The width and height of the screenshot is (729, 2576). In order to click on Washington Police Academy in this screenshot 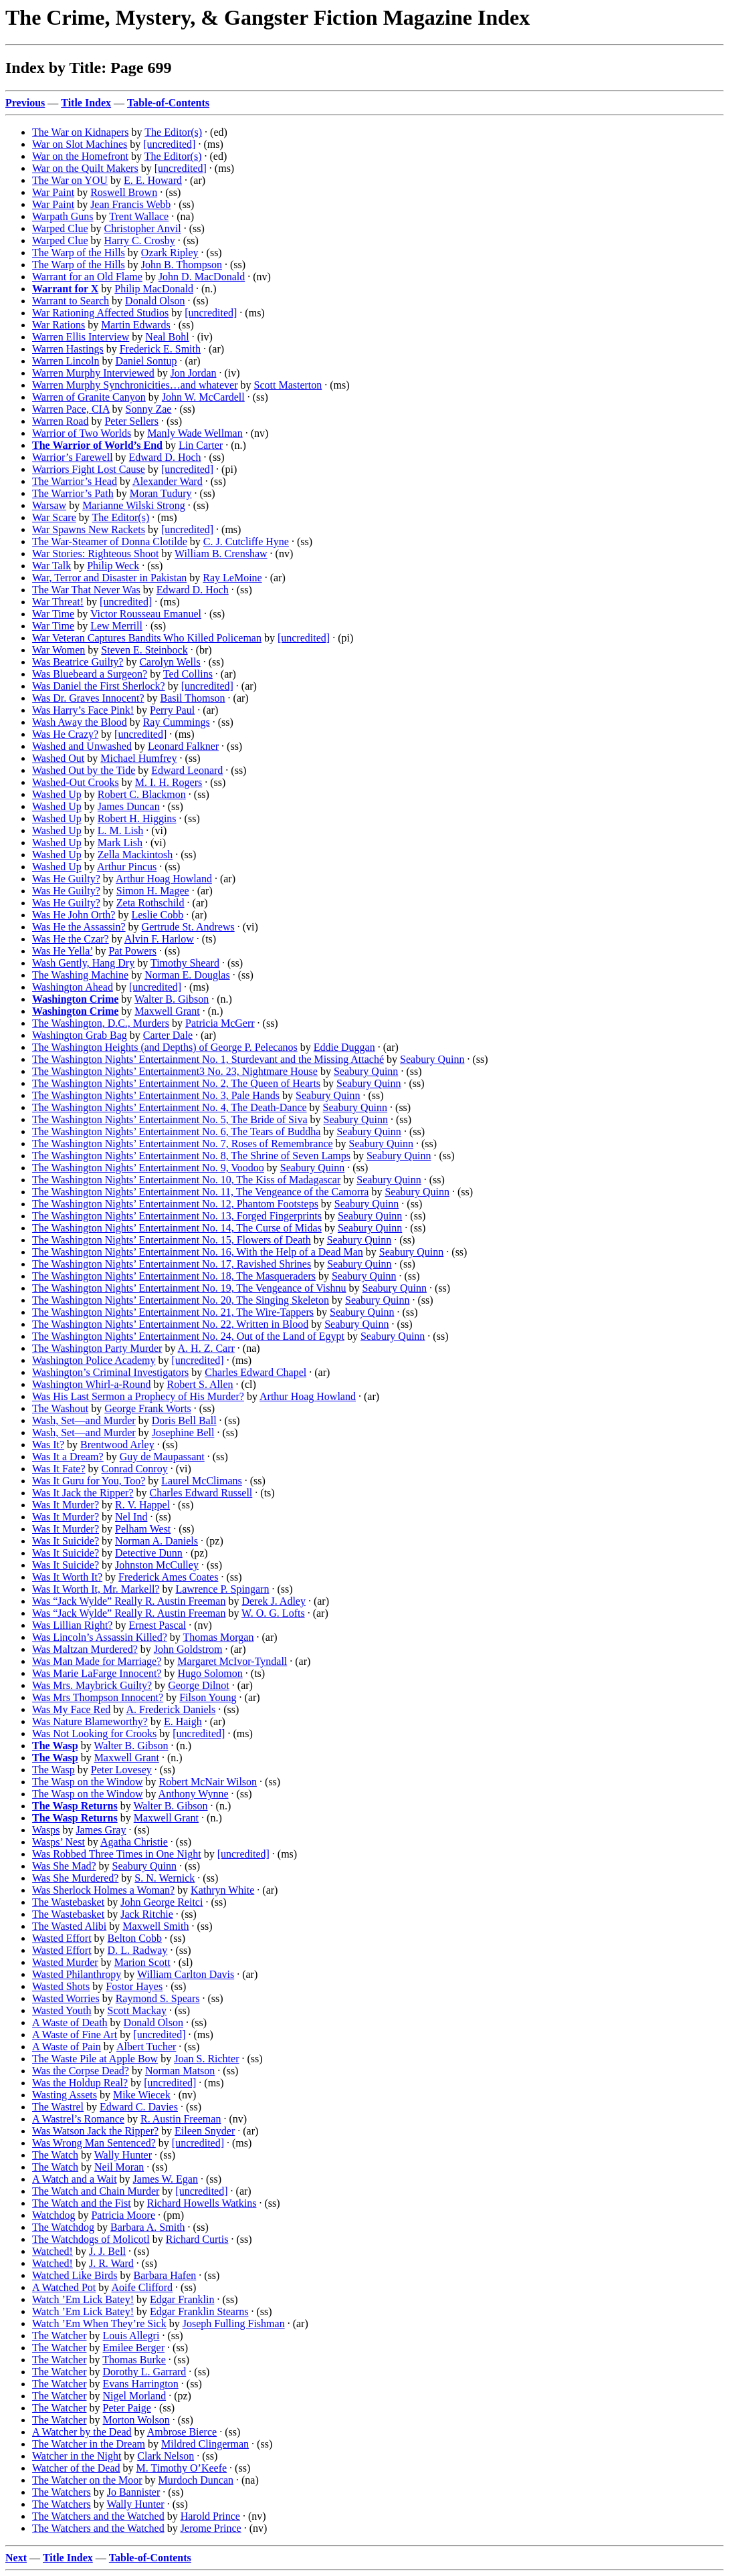, I will do `click(93, 1360)`.